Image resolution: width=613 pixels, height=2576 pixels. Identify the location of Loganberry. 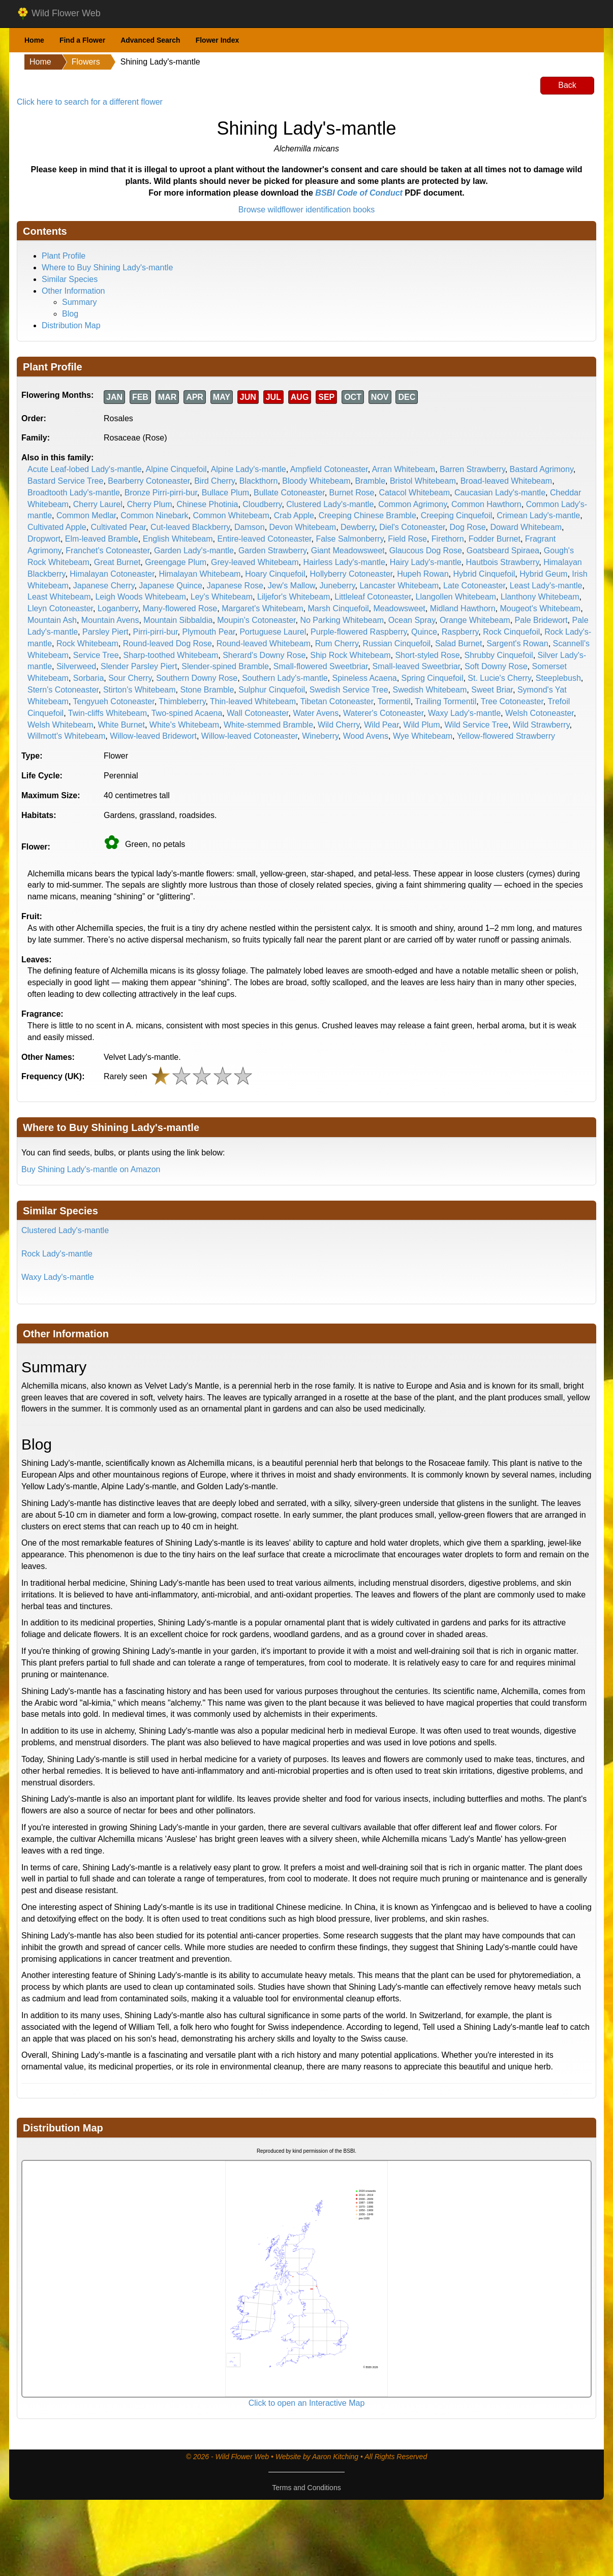
(118, 608).